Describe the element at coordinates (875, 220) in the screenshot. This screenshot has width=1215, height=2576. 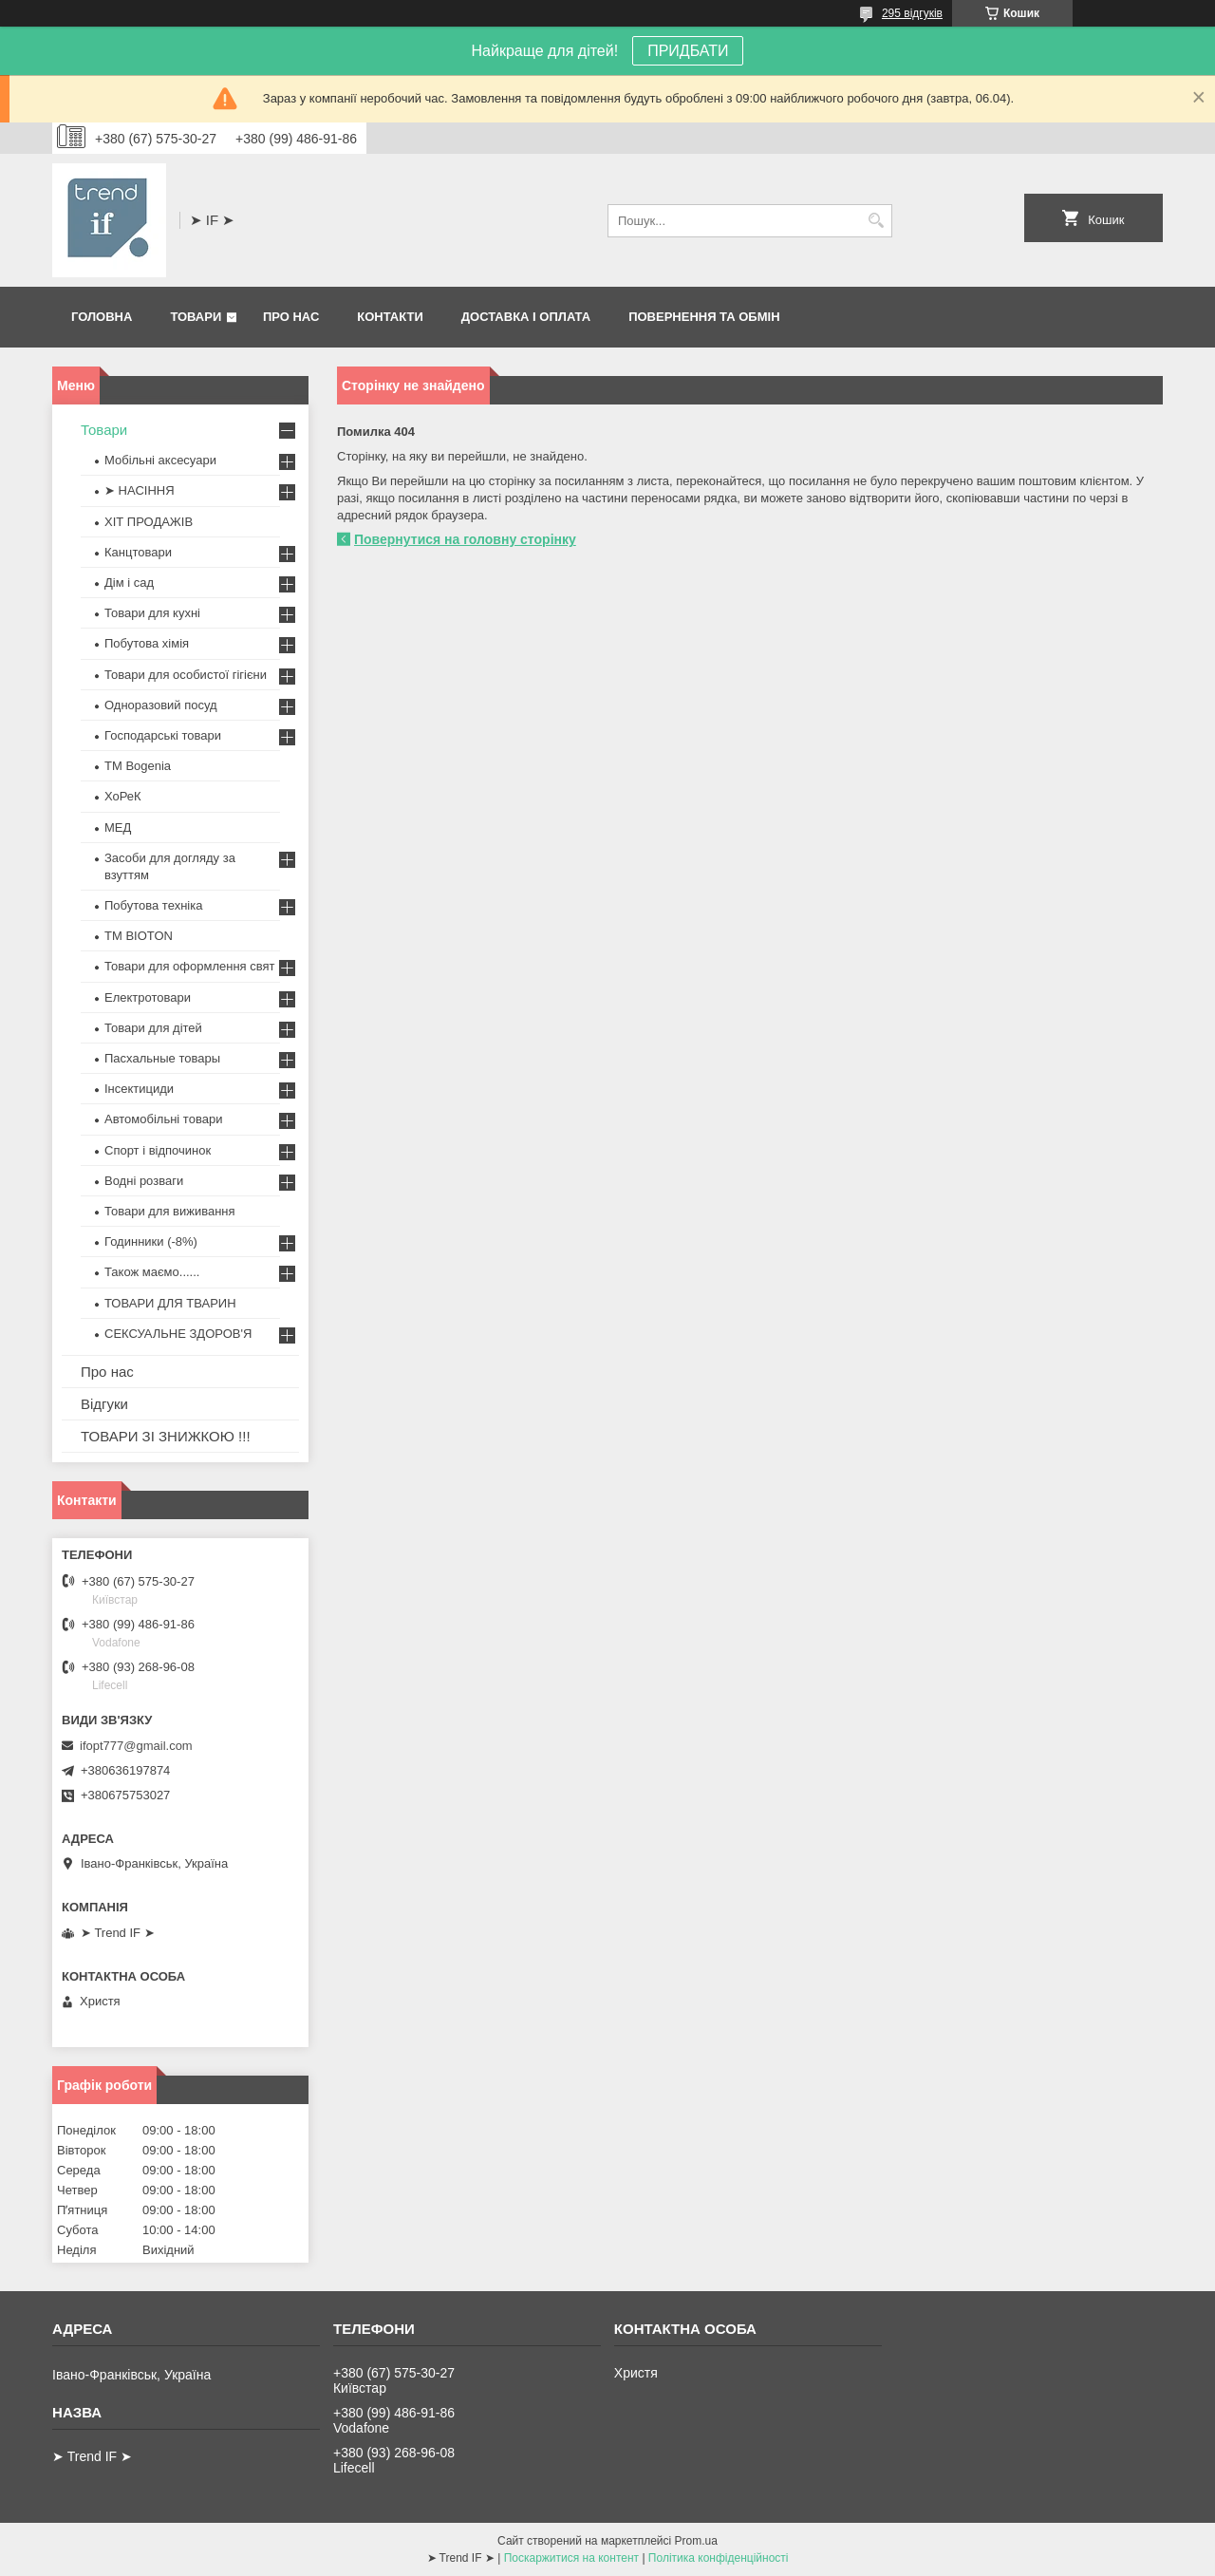
I see `[Шукати]` at that location.